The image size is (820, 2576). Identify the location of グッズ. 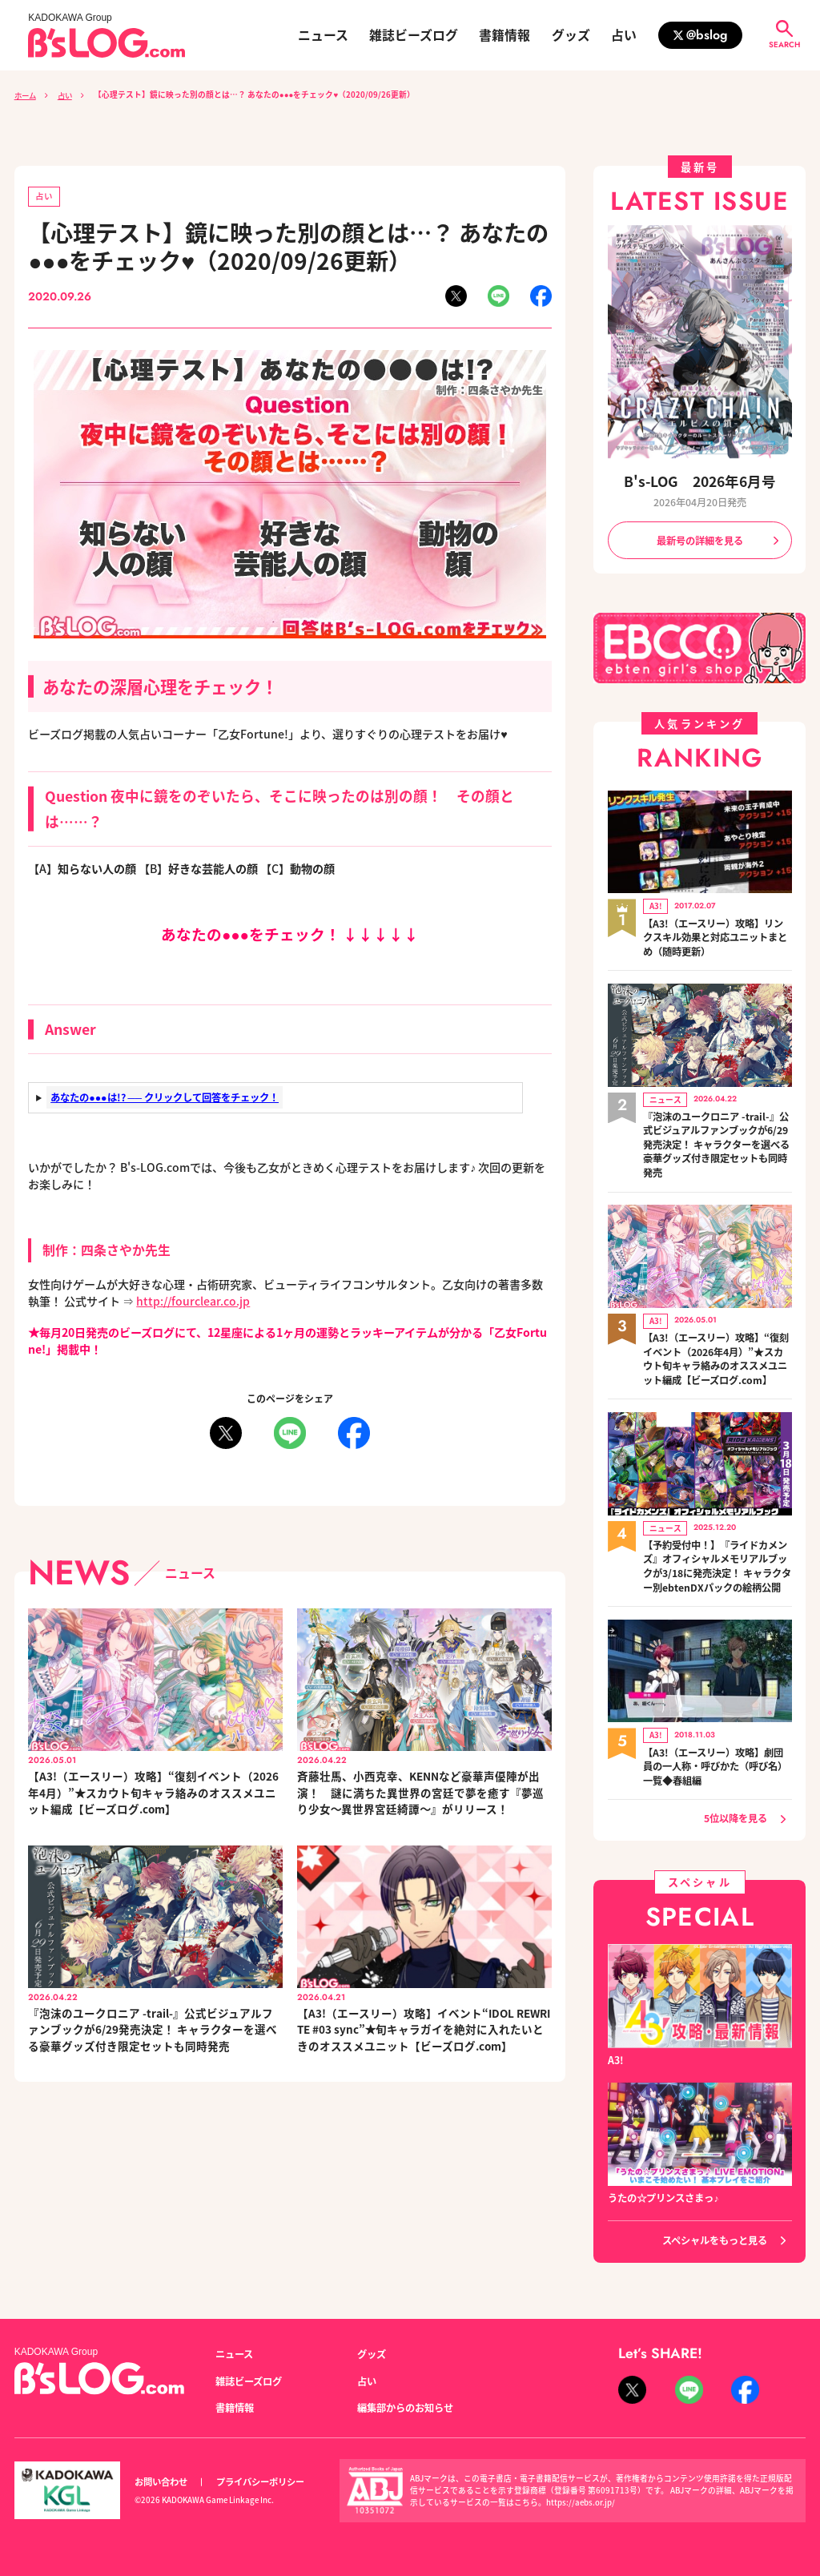
(571, 35).